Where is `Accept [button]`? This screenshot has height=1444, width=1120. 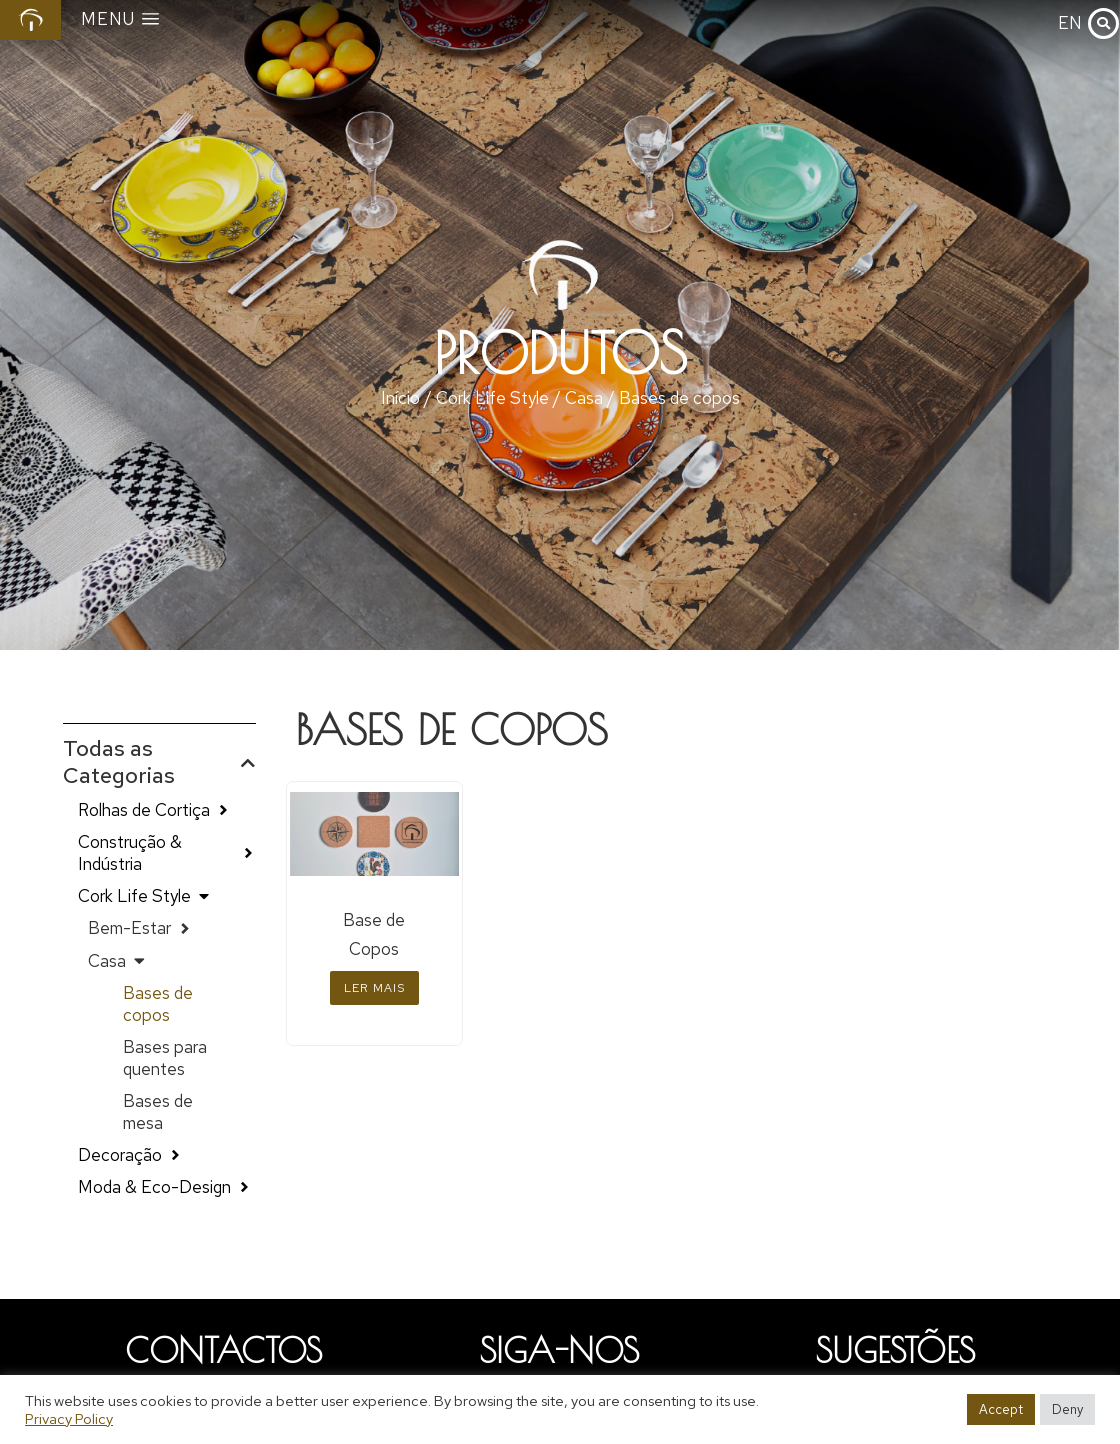
Accept [button] is located at coordinates (1001, 1409).